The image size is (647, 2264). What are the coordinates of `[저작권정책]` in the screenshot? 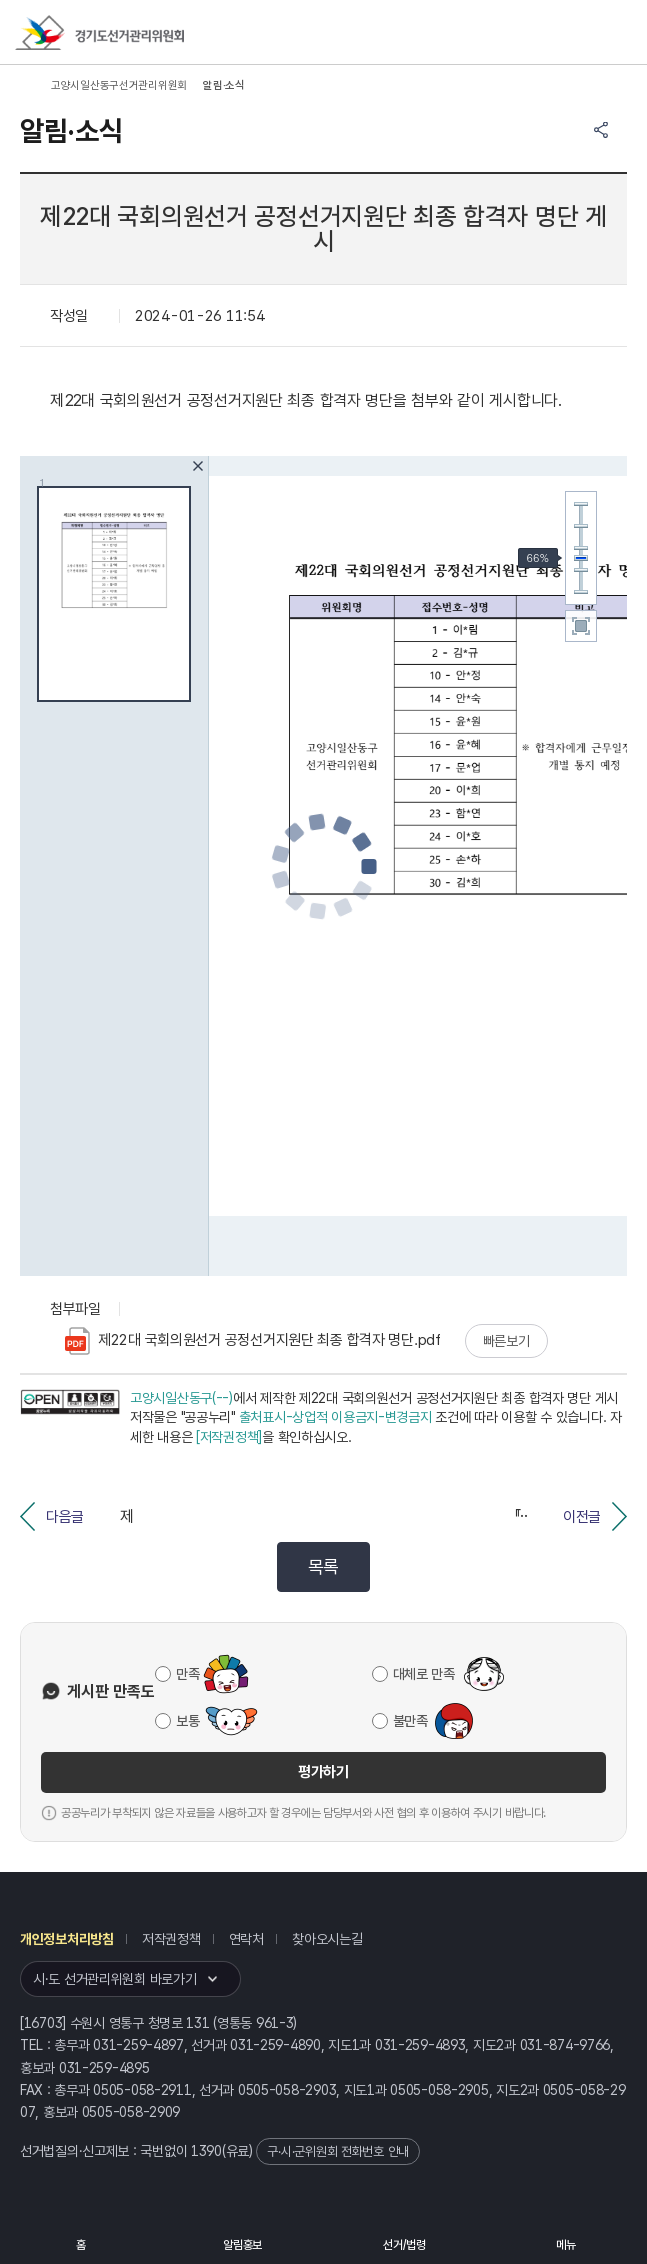 It's located at (229, 1437).